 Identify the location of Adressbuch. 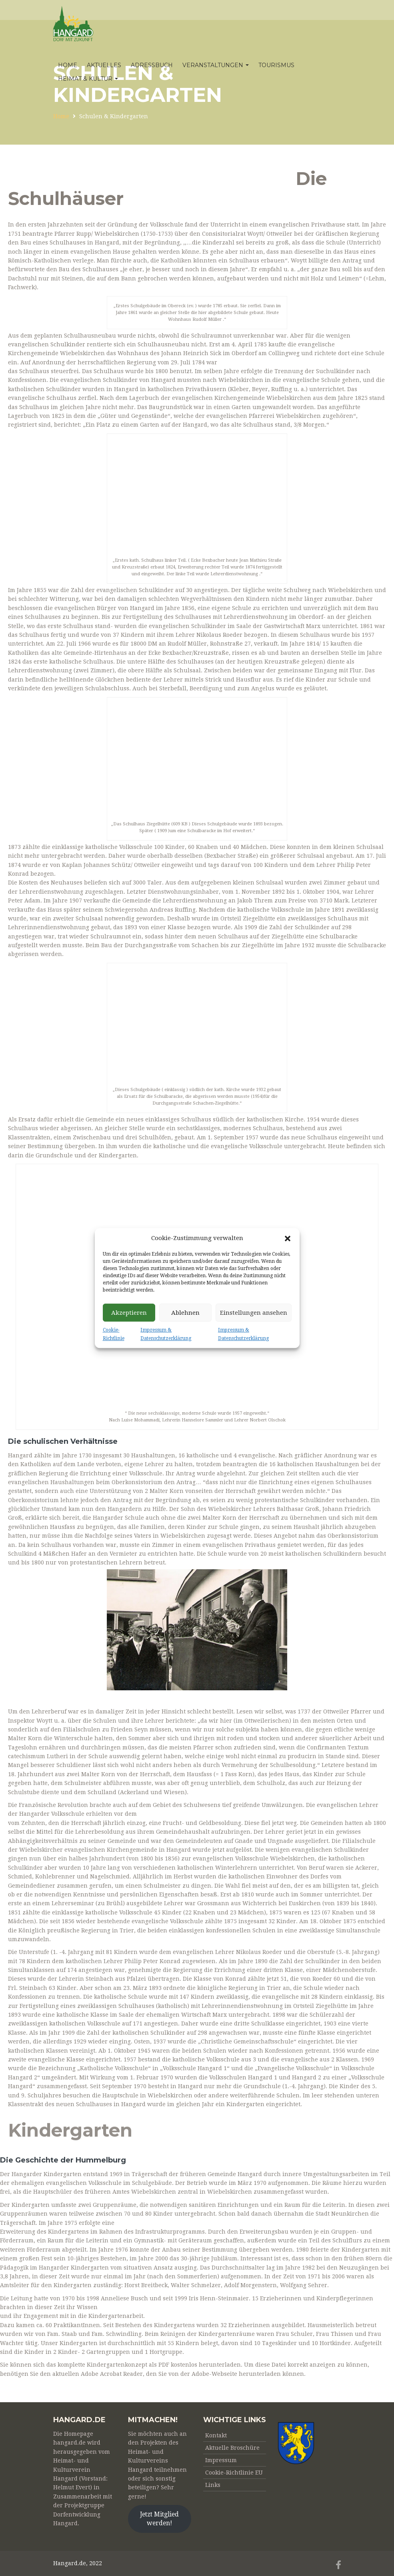
(152, 65).